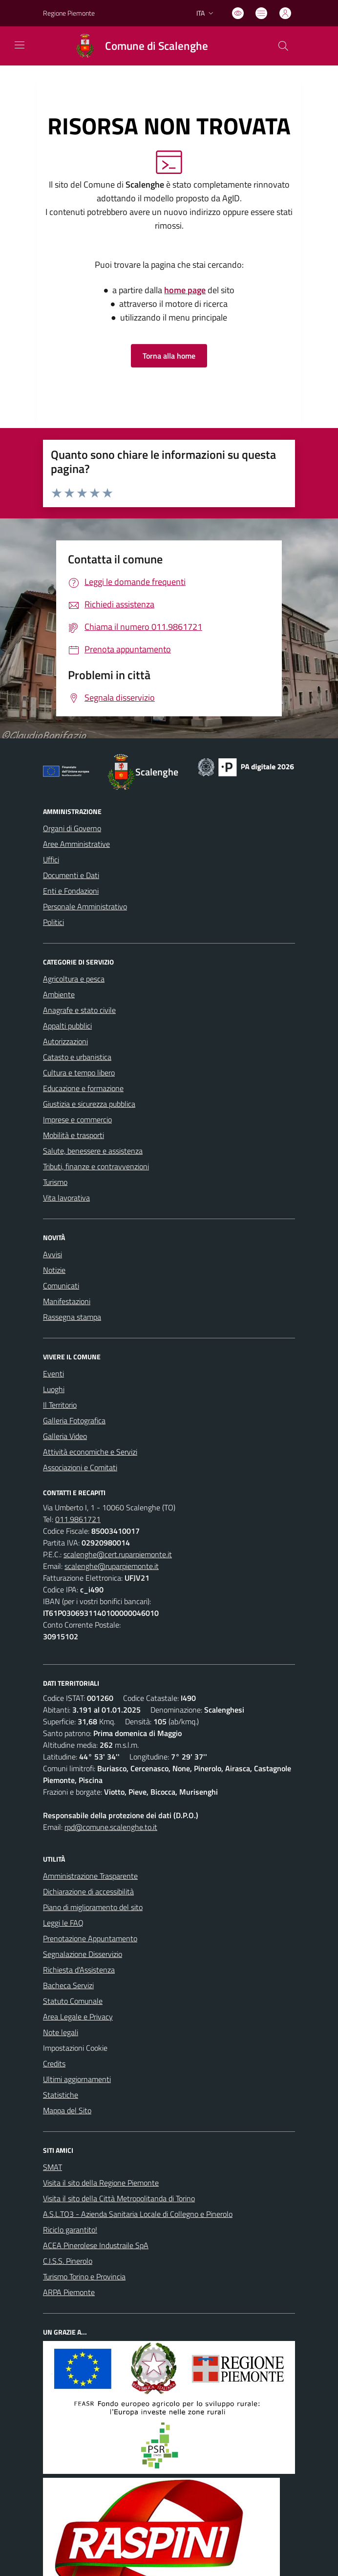 The height and width of the screenshot is (2576, 338). What do you see at coordinates (59, 994) in the screenshot?
I see `Ambiente` at bounding box center [59, 994].